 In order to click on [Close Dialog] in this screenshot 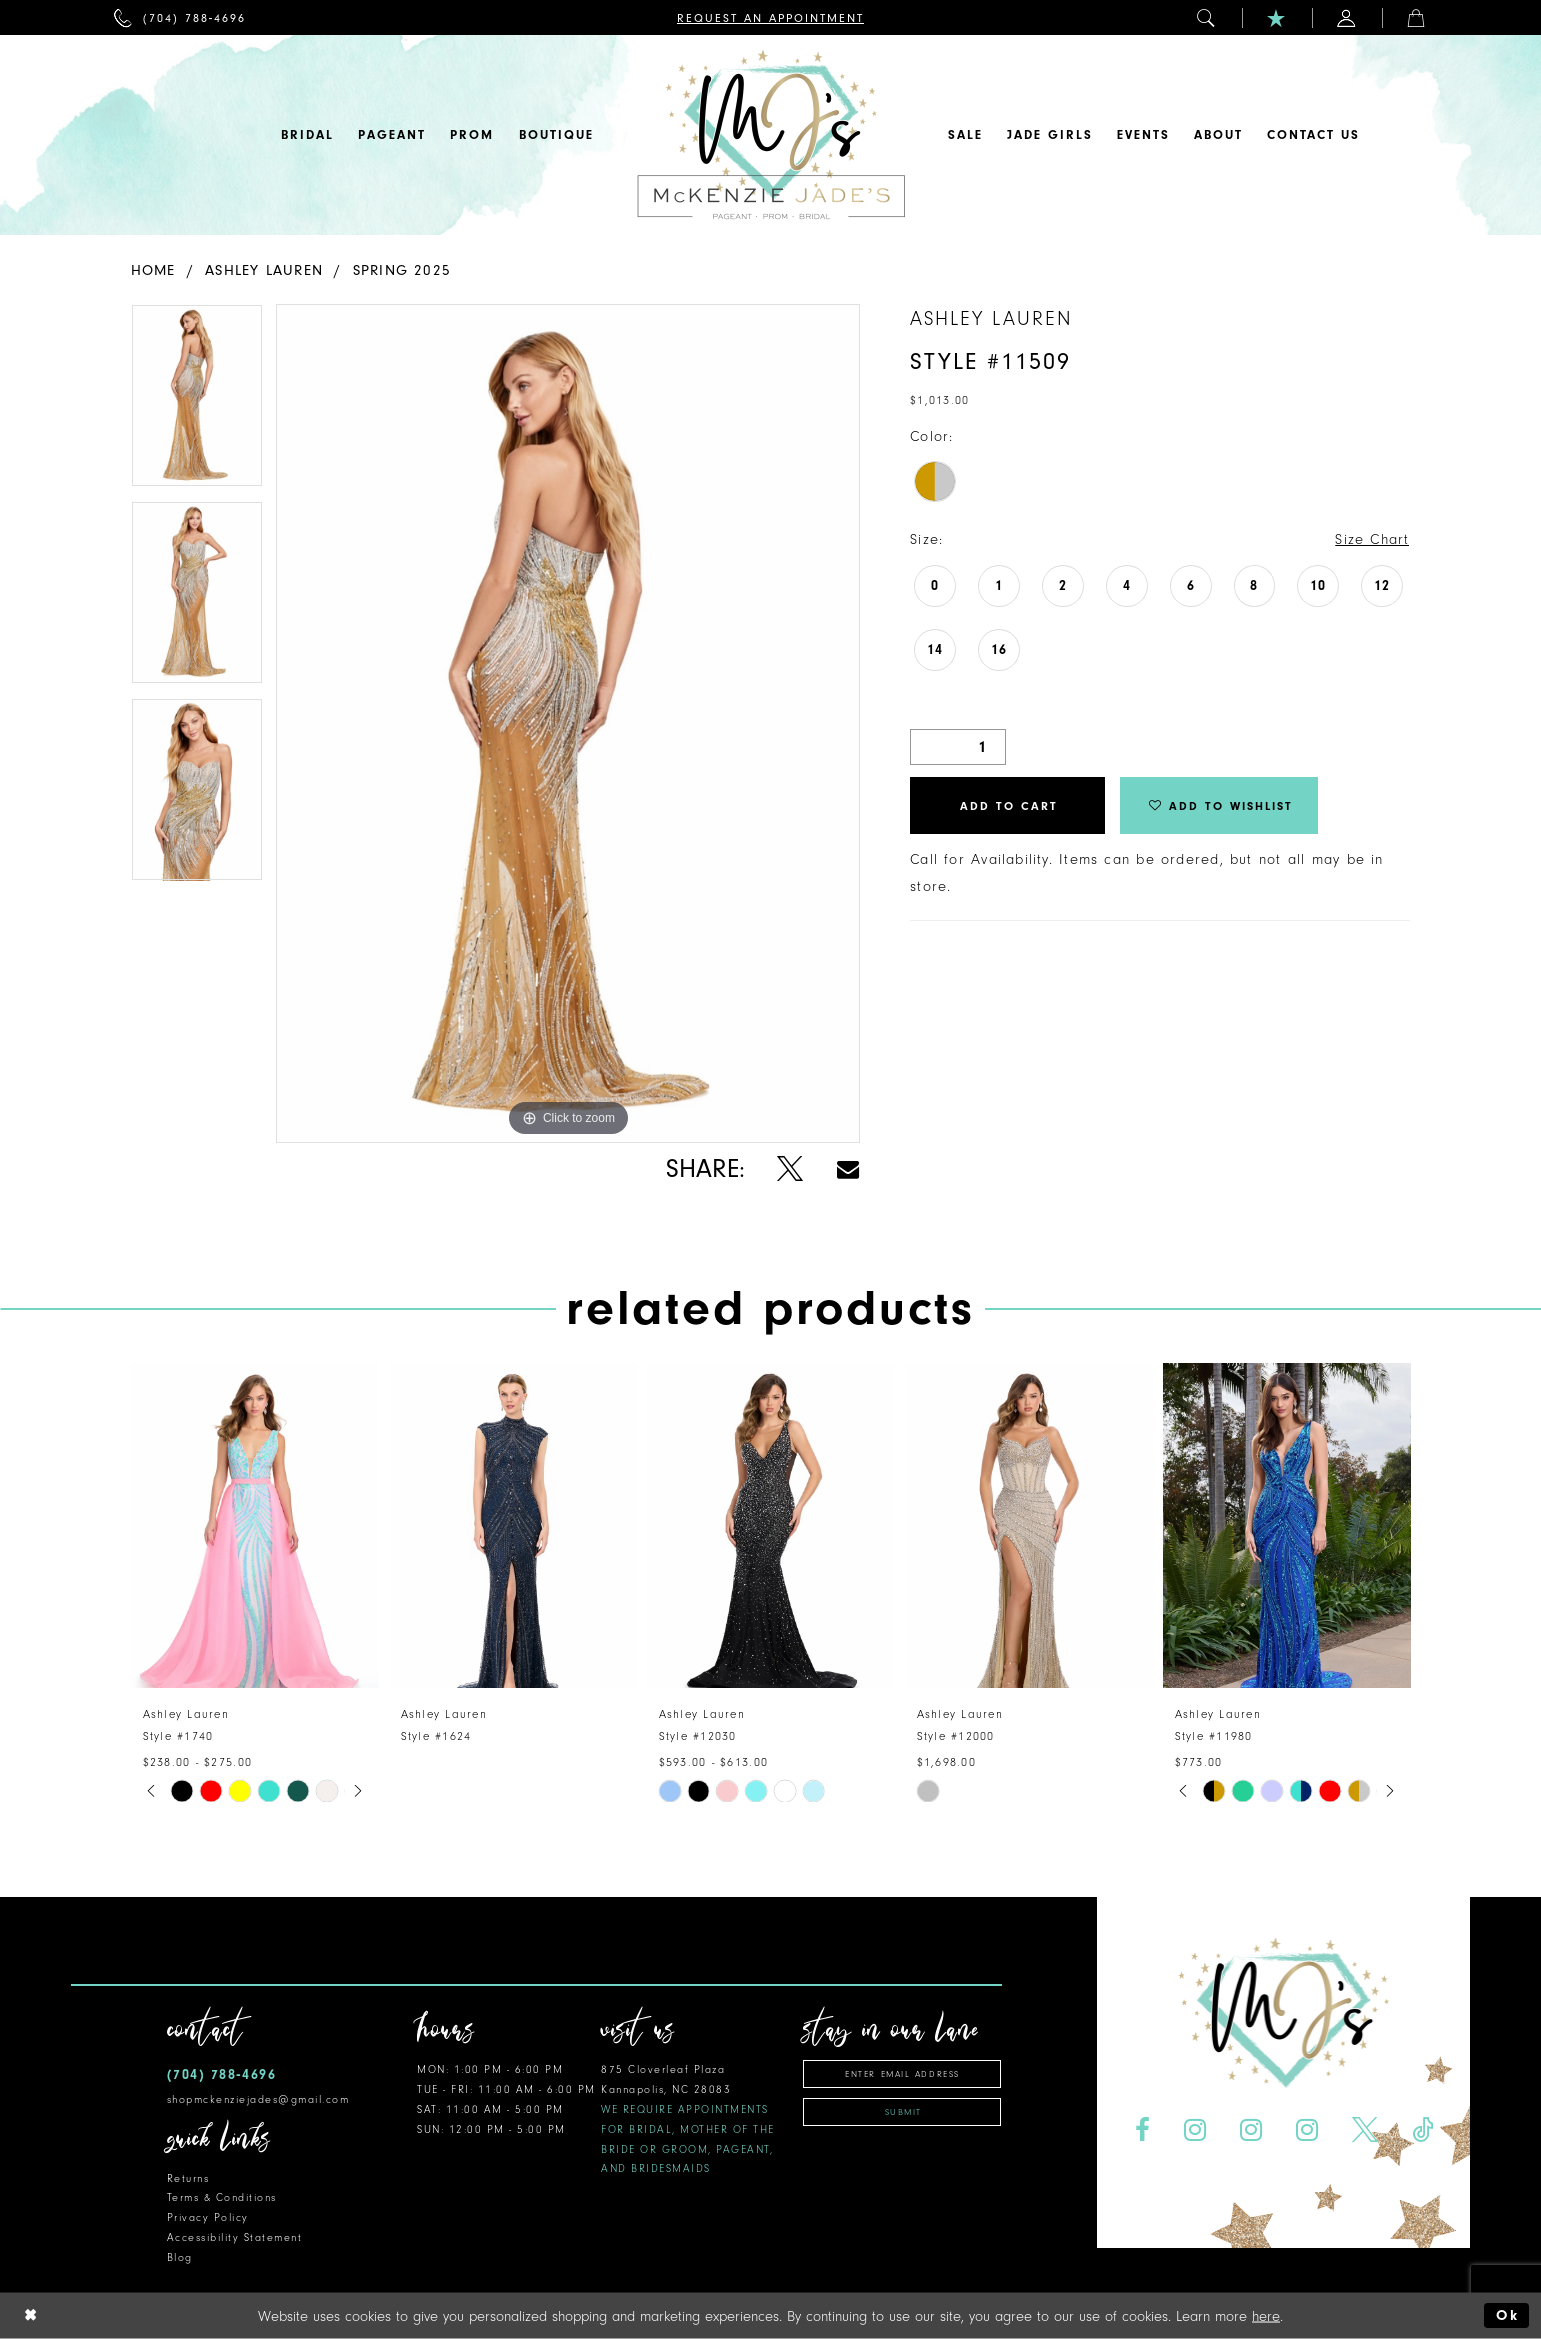, I will do `click(31, 2315)`.